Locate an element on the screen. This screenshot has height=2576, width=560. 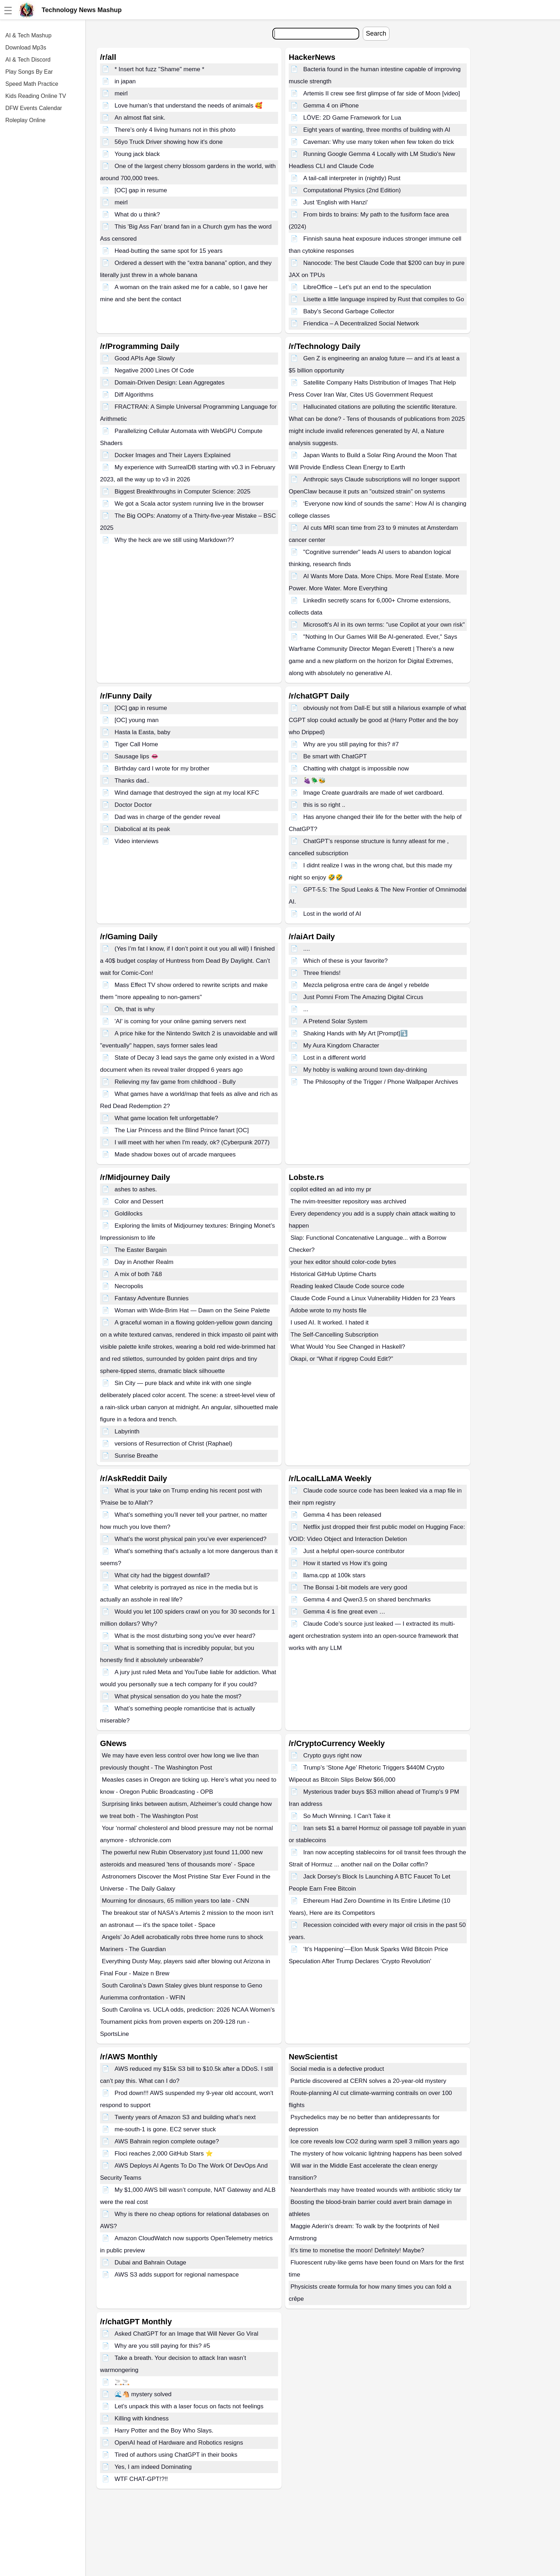
What physical sensation do you hate the most? is located at coordinates (178, 1696).